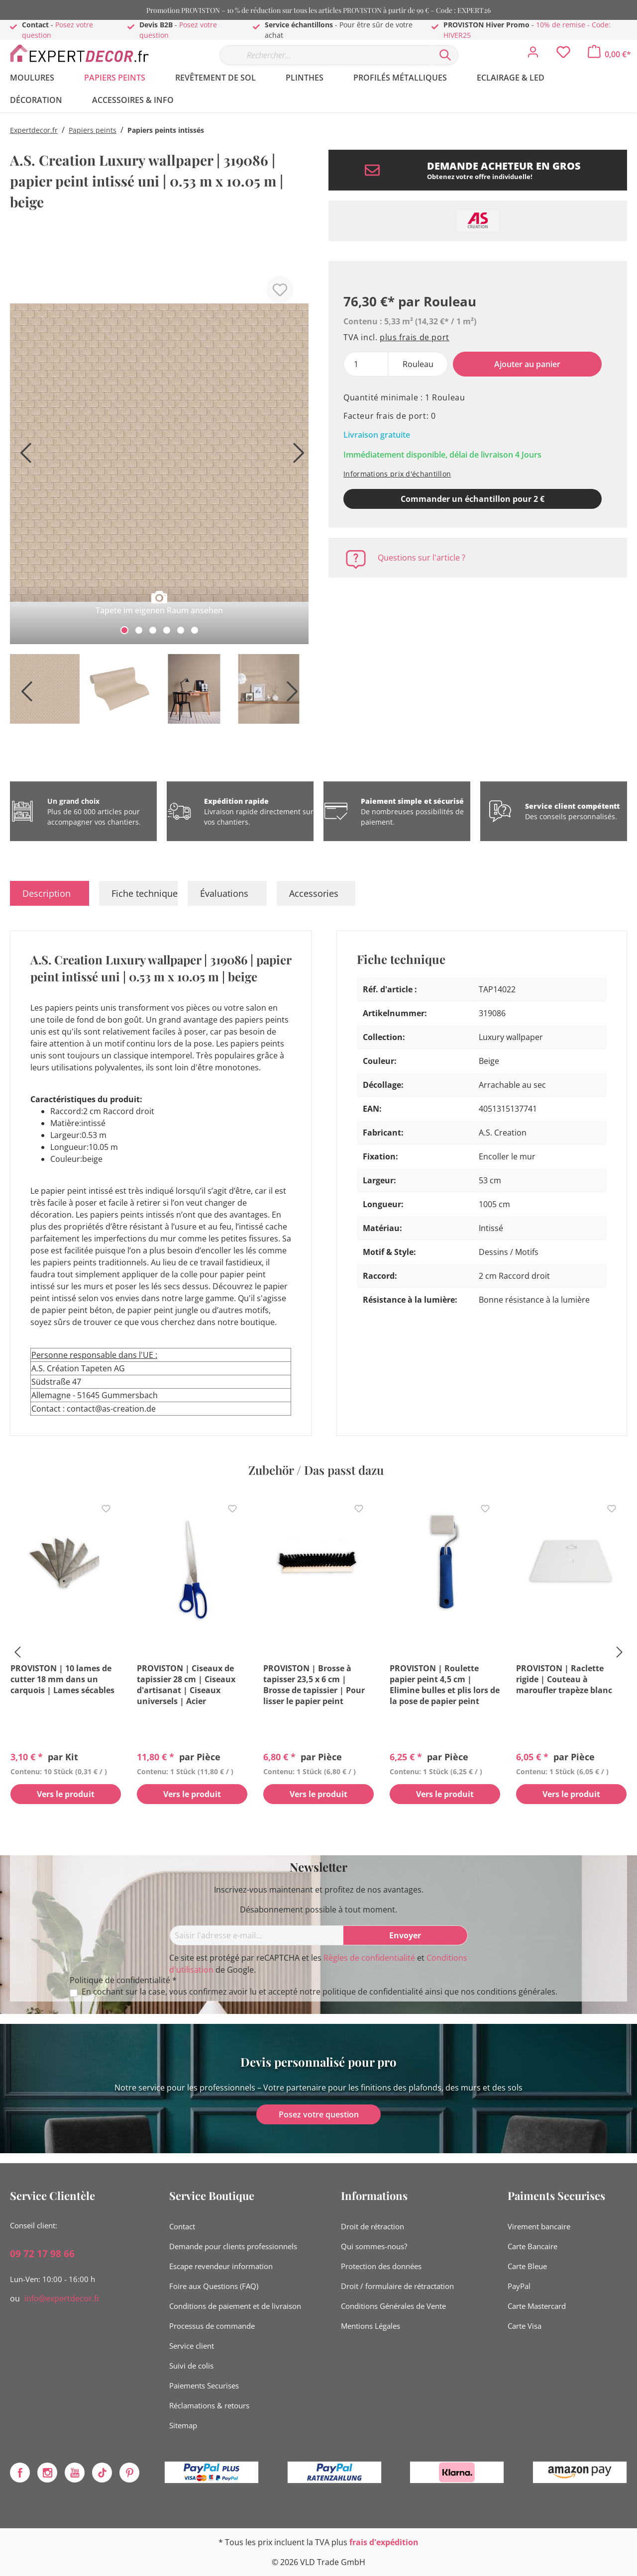  What do you see at coordinates (62, 2298) in the screenshot?
I see `info@expertdecor.fr` at bounding box center [62, 2298].